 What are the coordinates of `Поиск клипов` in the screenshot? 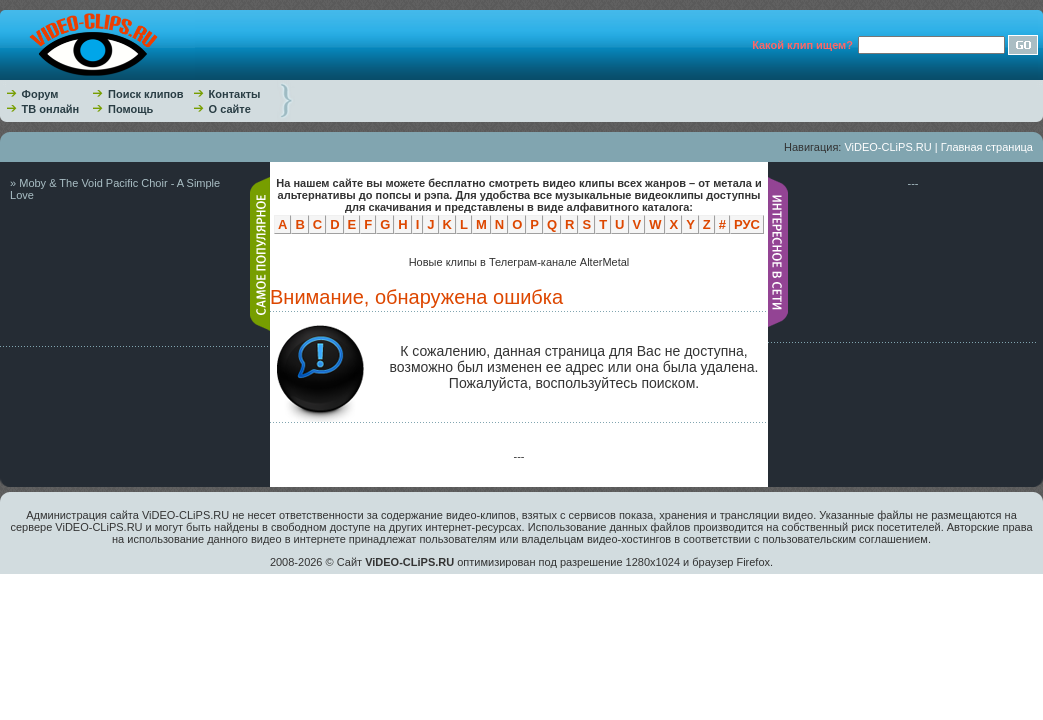 It's located at (146, 94).